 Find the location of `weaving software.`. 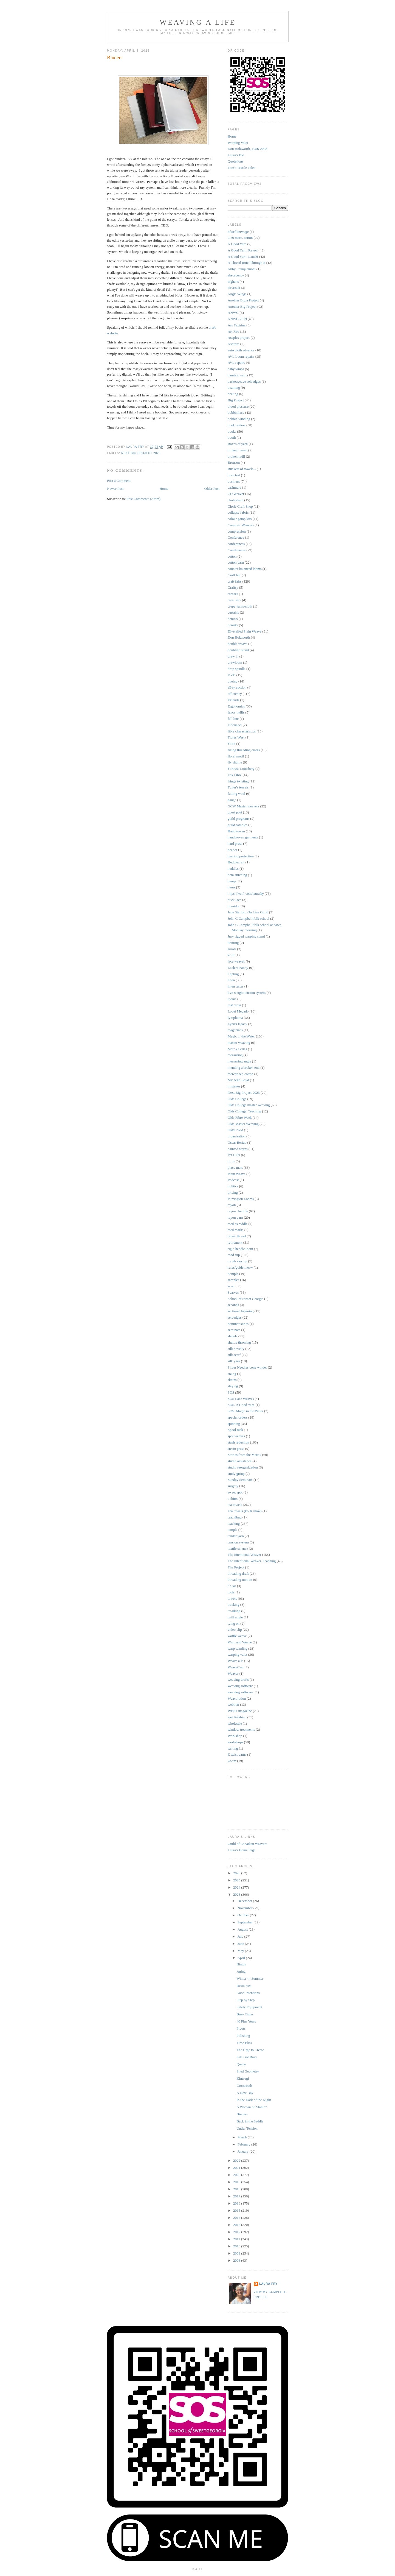

weaving software. is located at coordinates (241, 1692).